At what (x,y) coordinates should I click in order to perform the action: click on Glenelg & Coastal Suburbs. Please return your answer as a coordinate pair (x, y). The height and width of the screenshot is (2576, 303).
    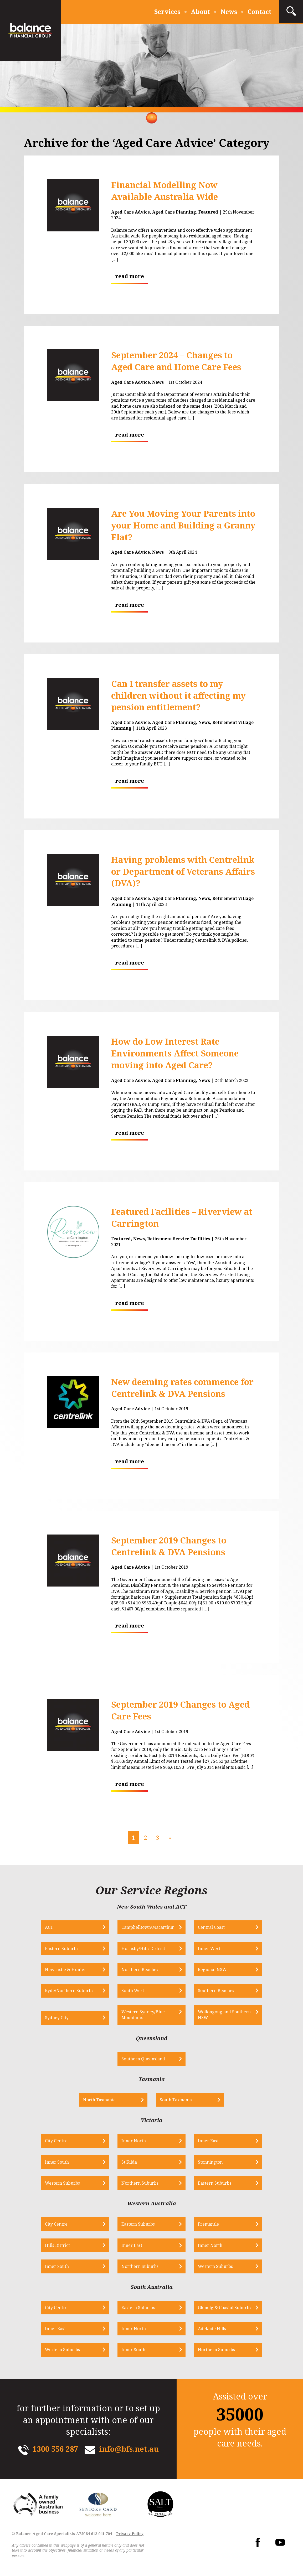
    Looking at the image, I should click on (224, 2307).